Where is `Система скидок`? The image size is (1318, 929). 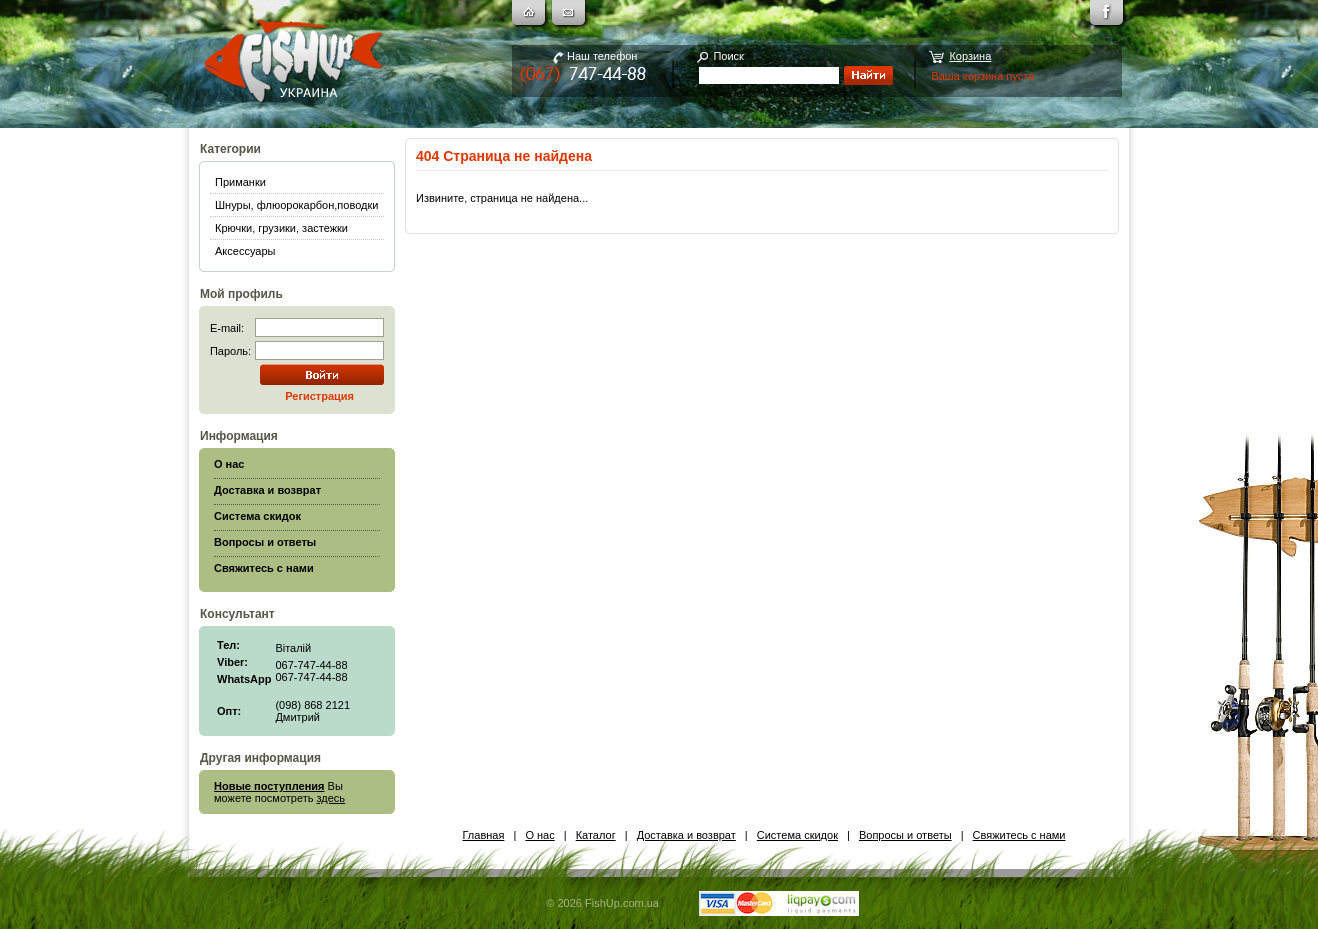
Система скидок is located at coordinates (797, 835).